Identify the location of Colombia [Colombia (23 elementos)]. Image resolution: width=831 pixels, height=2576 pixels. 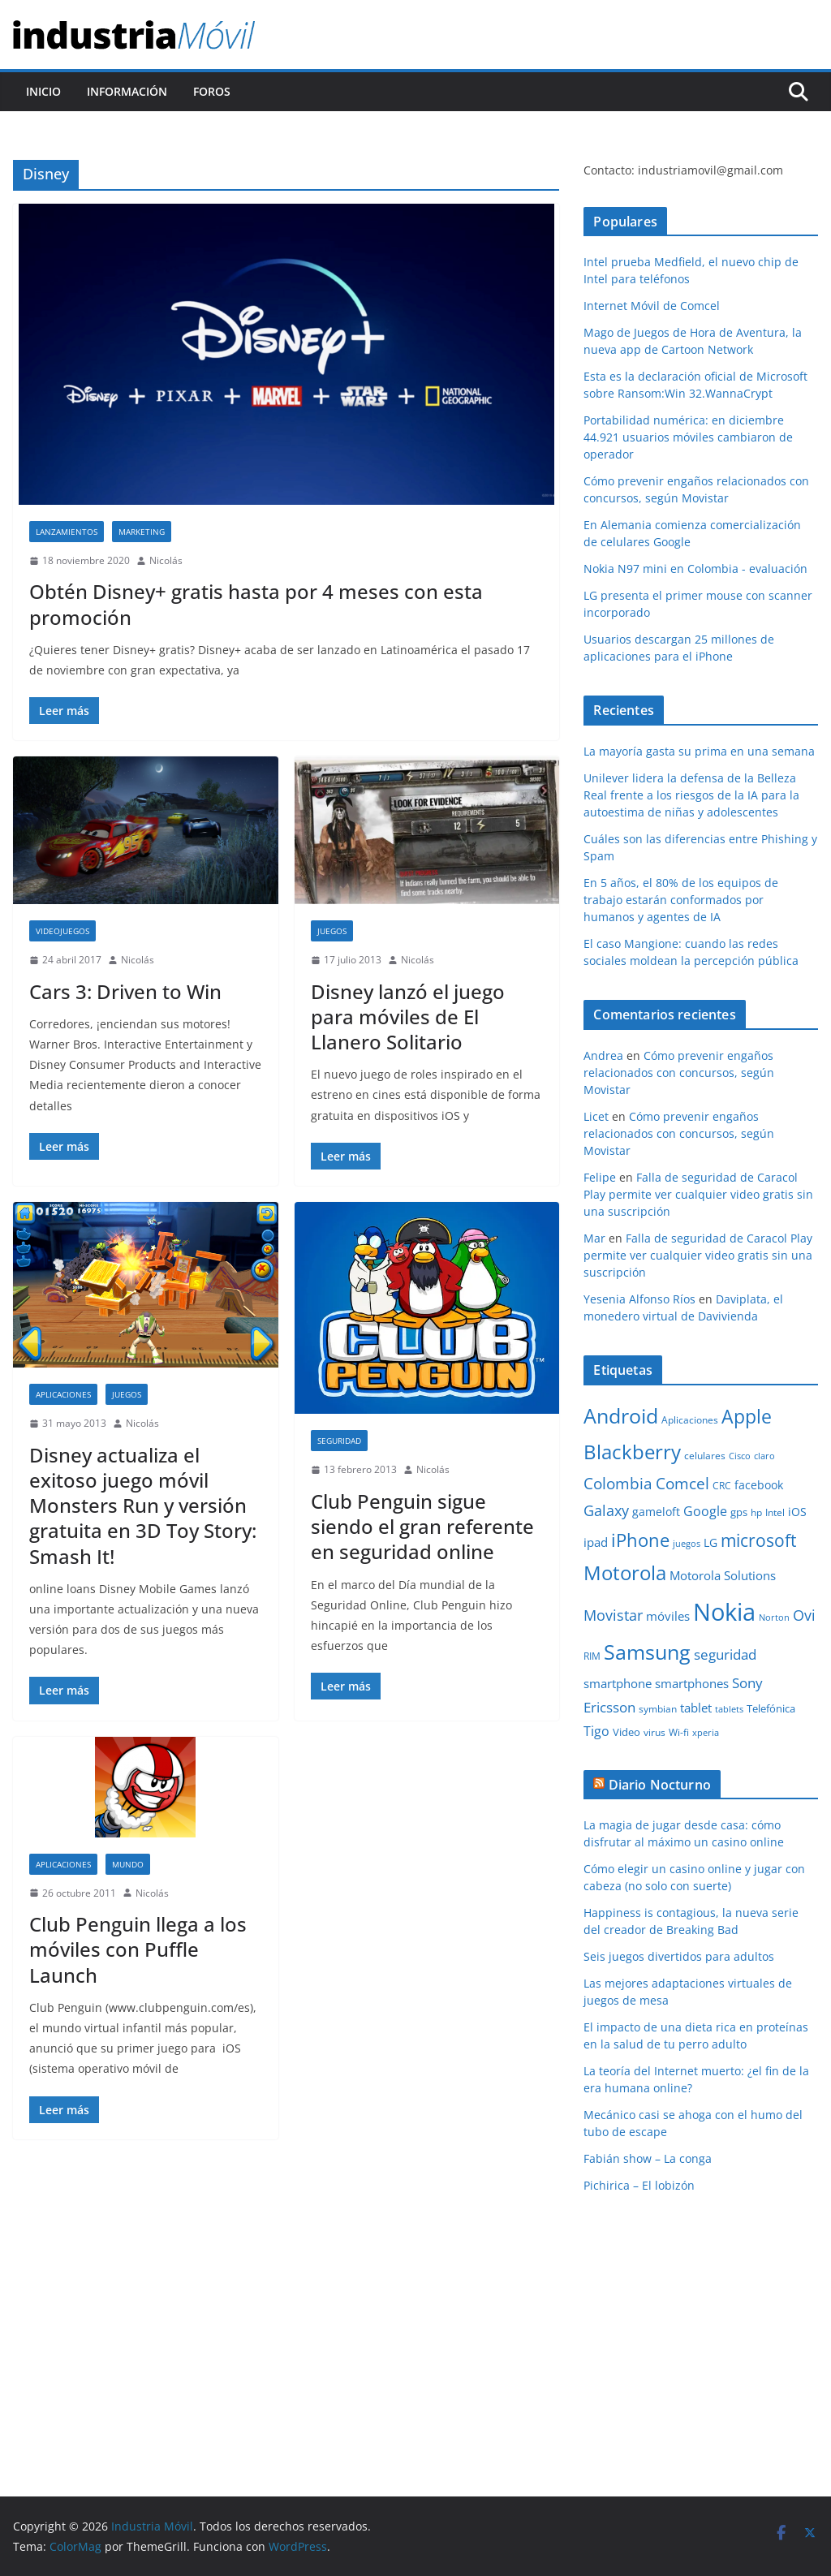
(617, 1483).